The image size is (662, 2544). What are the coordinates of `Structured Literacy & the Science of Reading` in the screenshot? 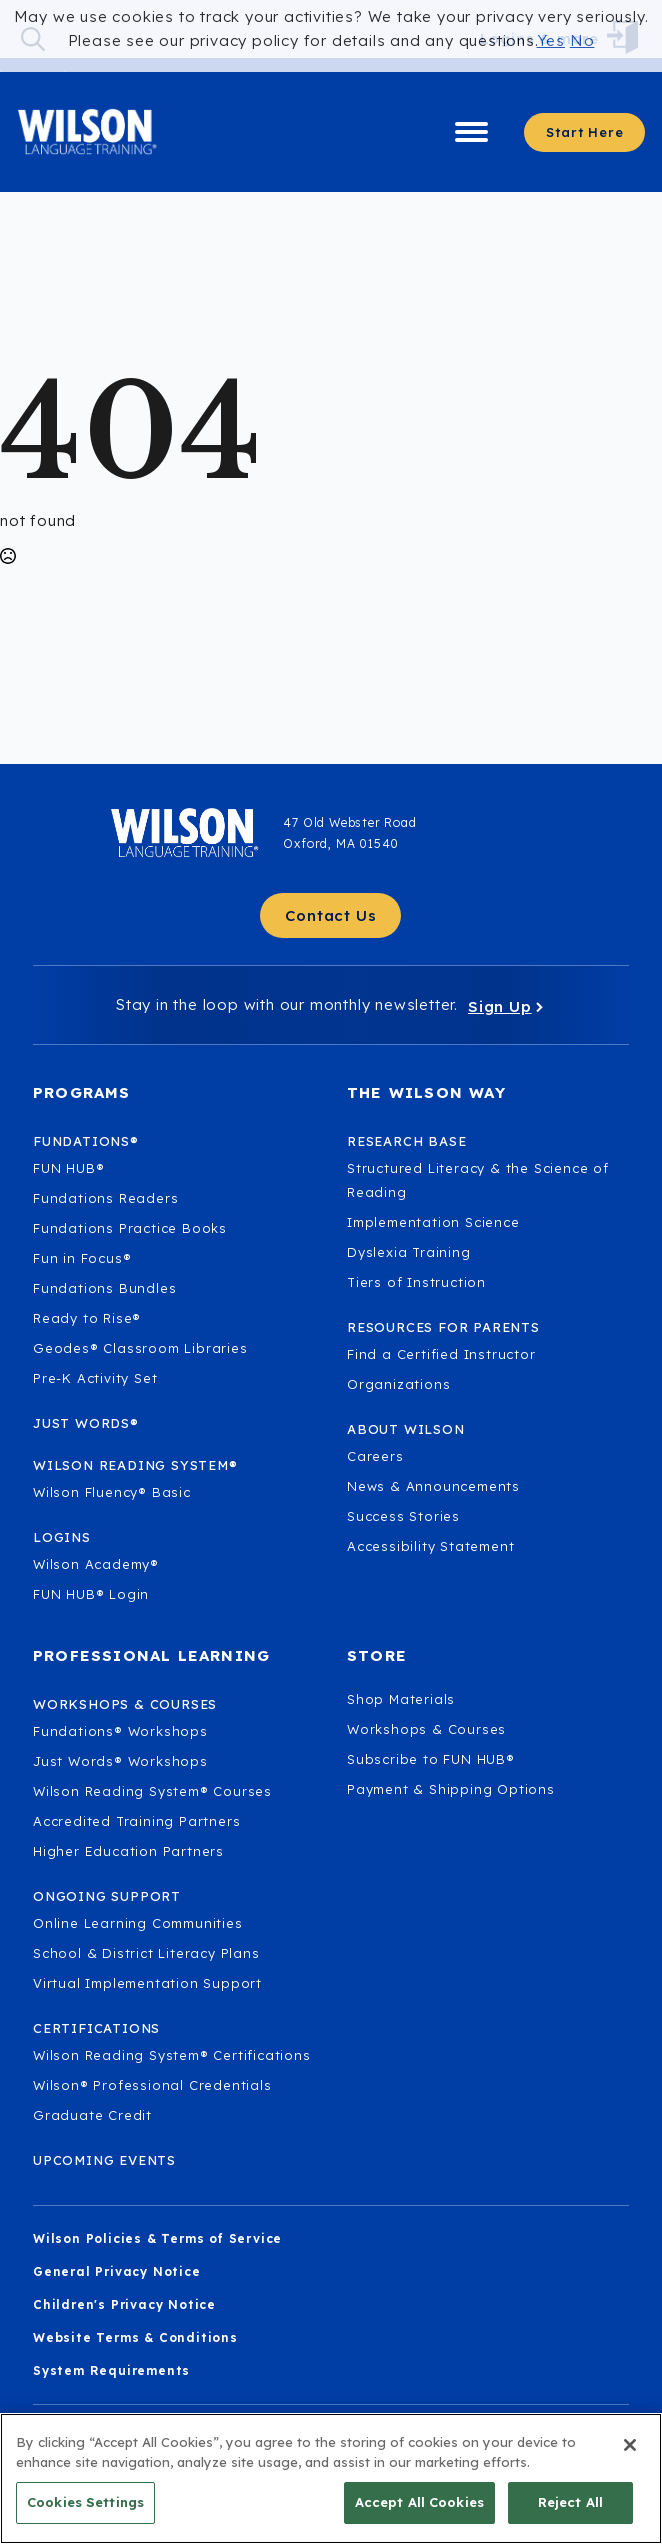 It's located at (478, 1180).